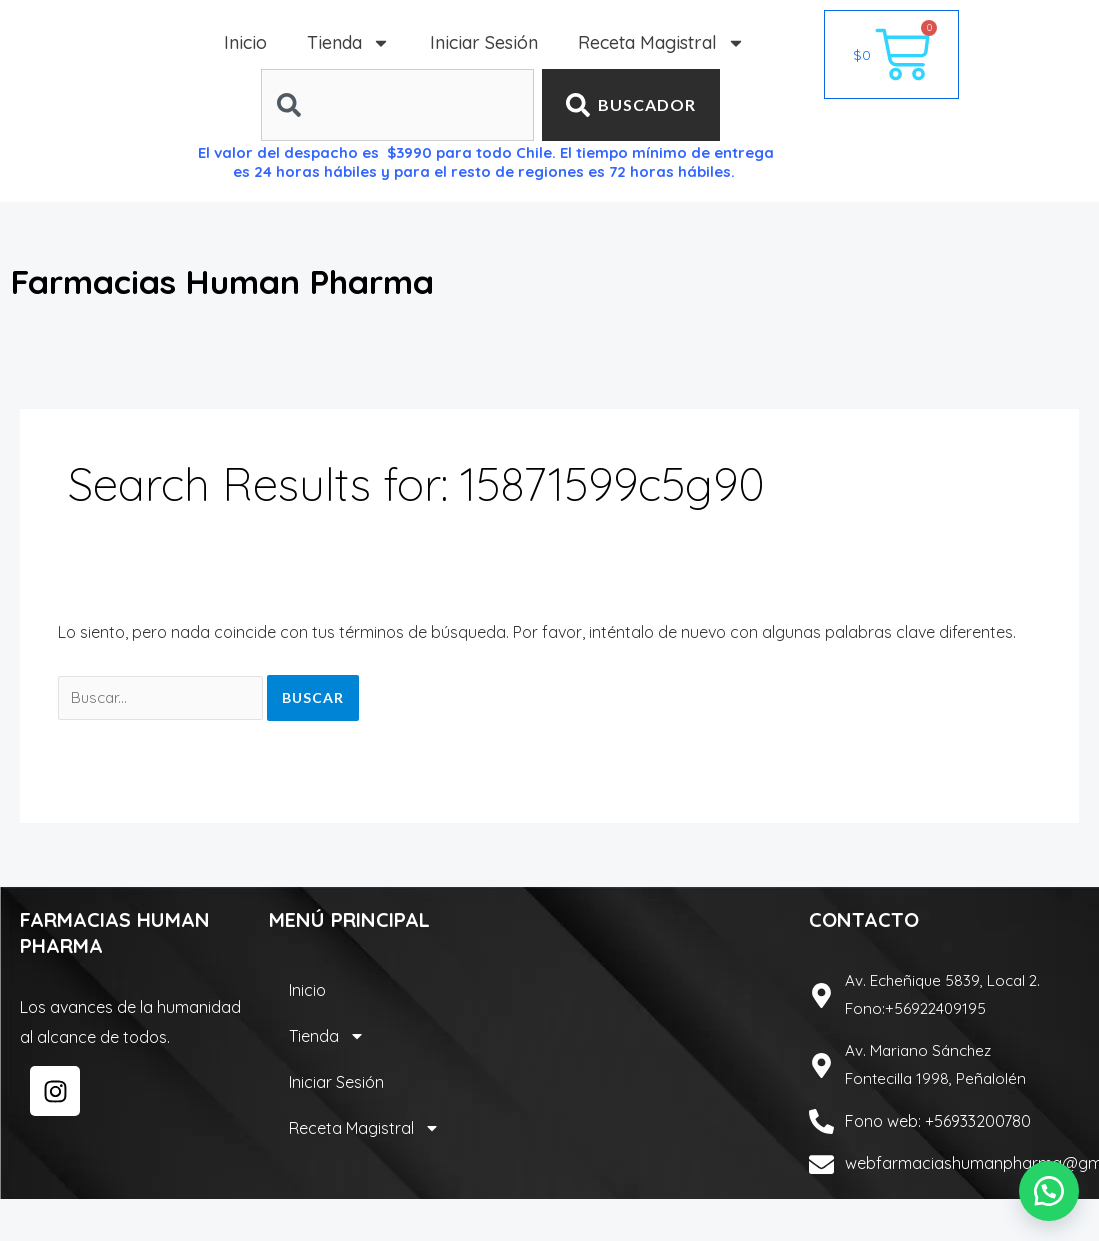 The width and height of the screenshot is (1099, 1241). Describe the element at coordinates (397, 105) in the screenshot. I see `[combobox]` at that location.